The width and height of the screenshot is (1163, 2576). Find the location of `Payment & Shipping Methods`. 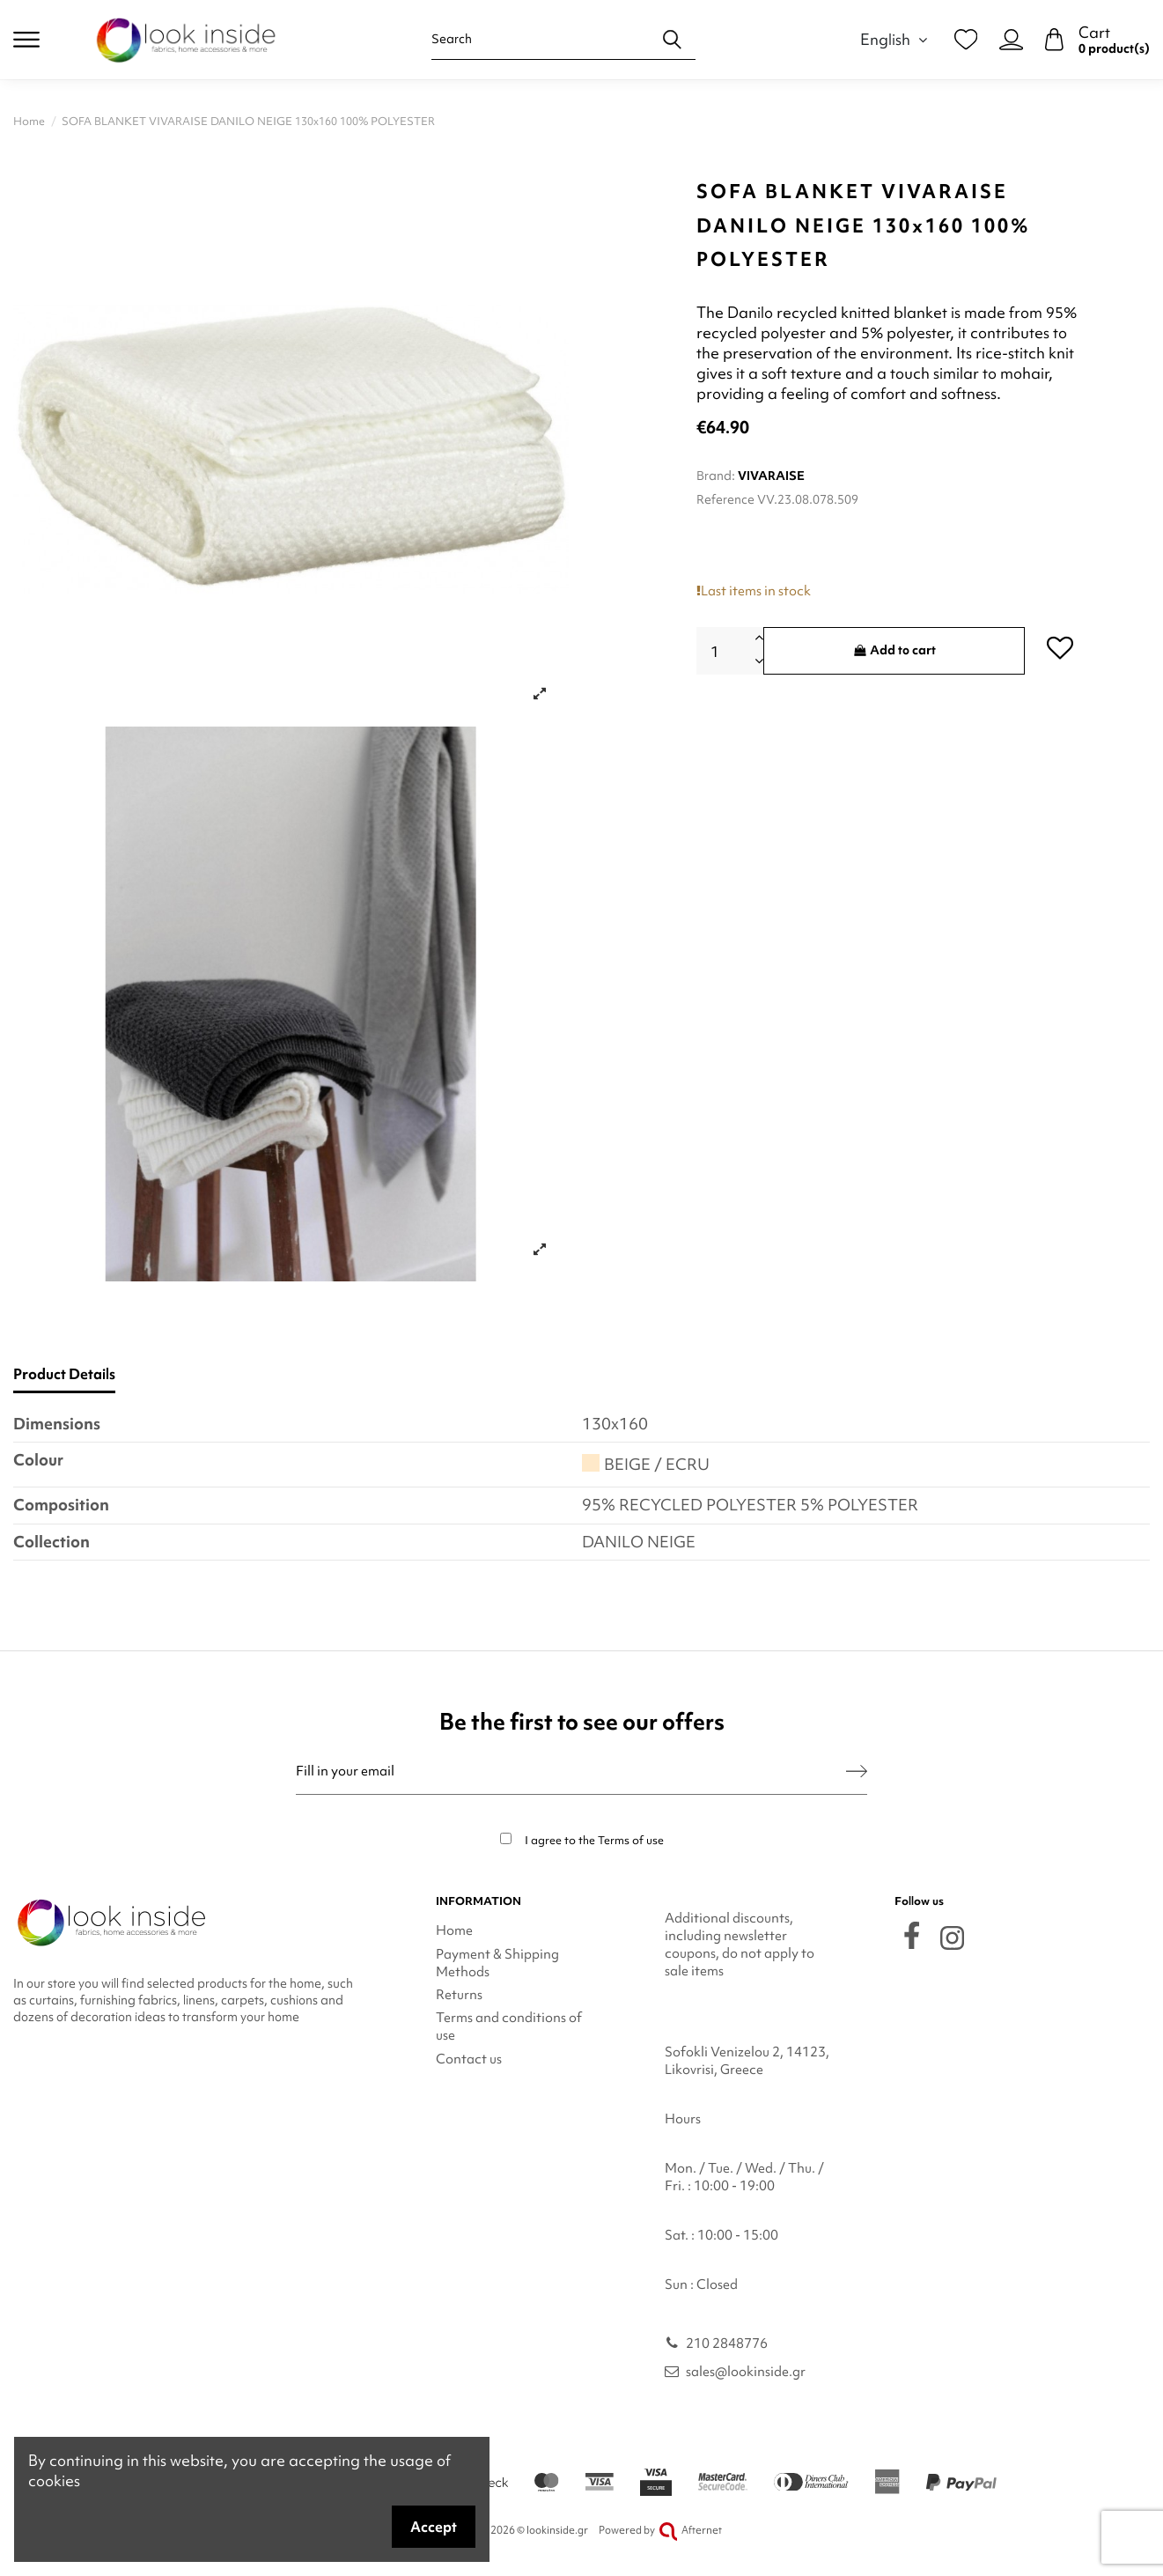

Payment & Shipping Methods is located at coordinates (497, 1963).